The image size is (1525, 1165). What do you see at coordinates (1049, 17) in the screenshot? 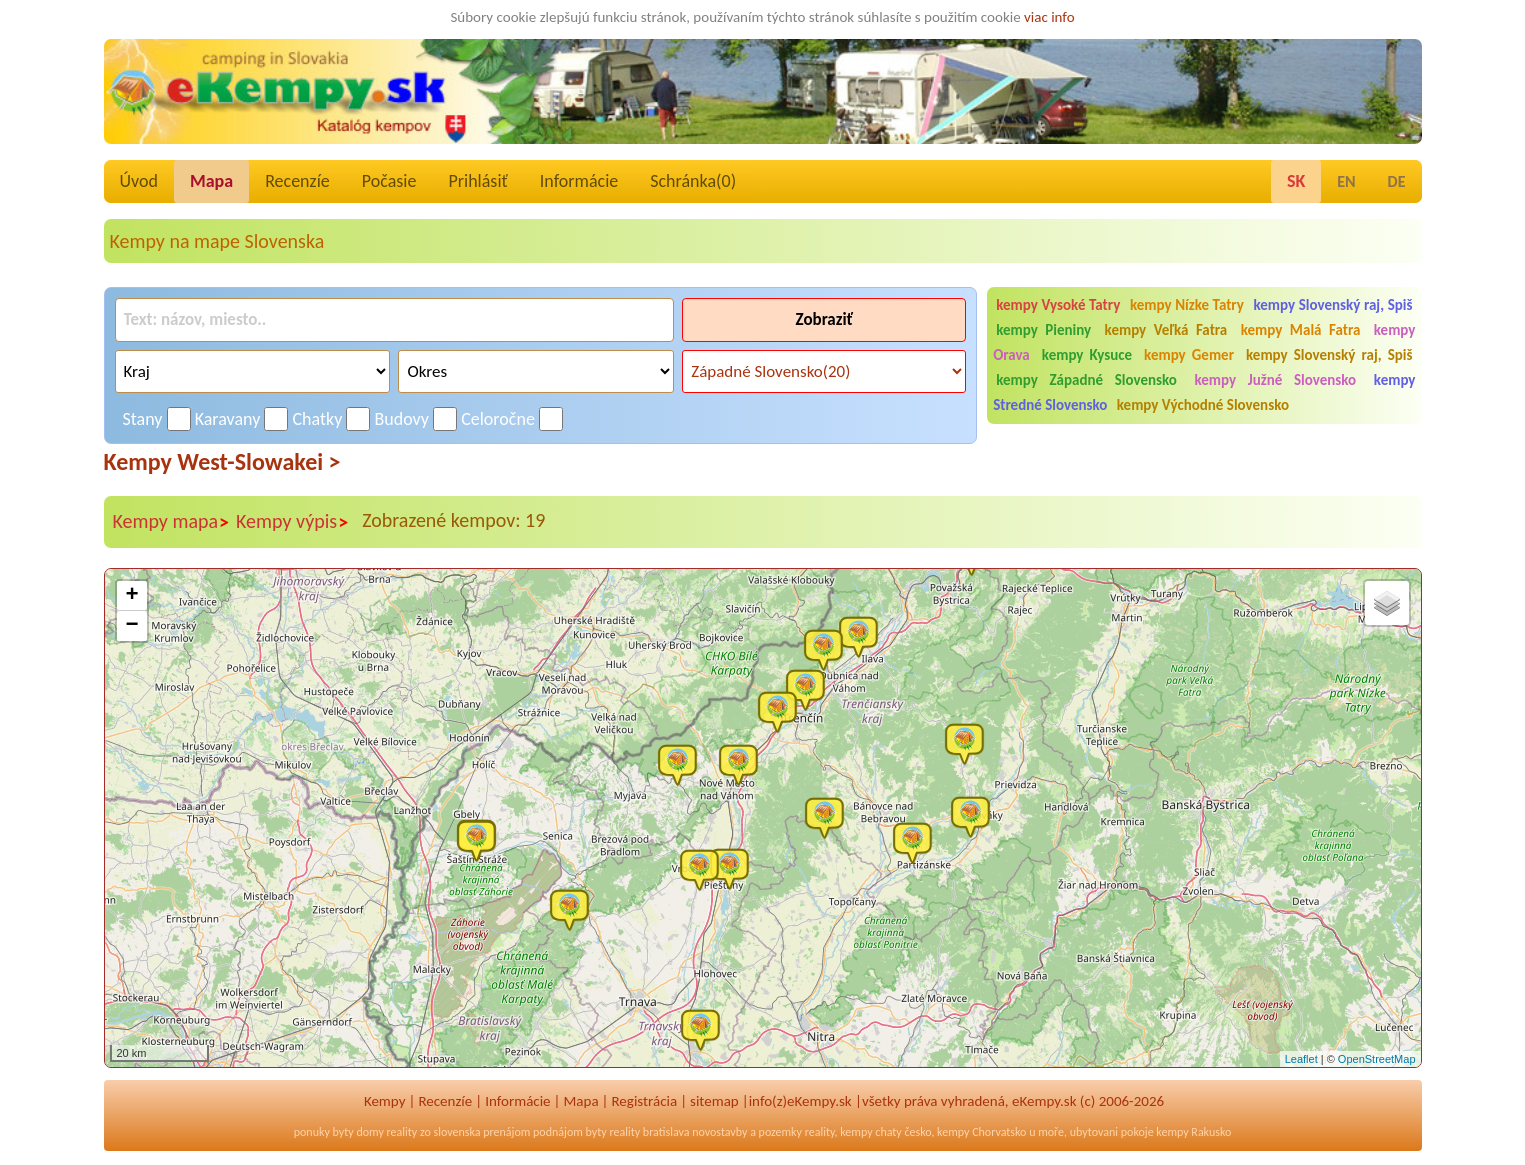
I see `viac info` at bounding box center [1049, 17].